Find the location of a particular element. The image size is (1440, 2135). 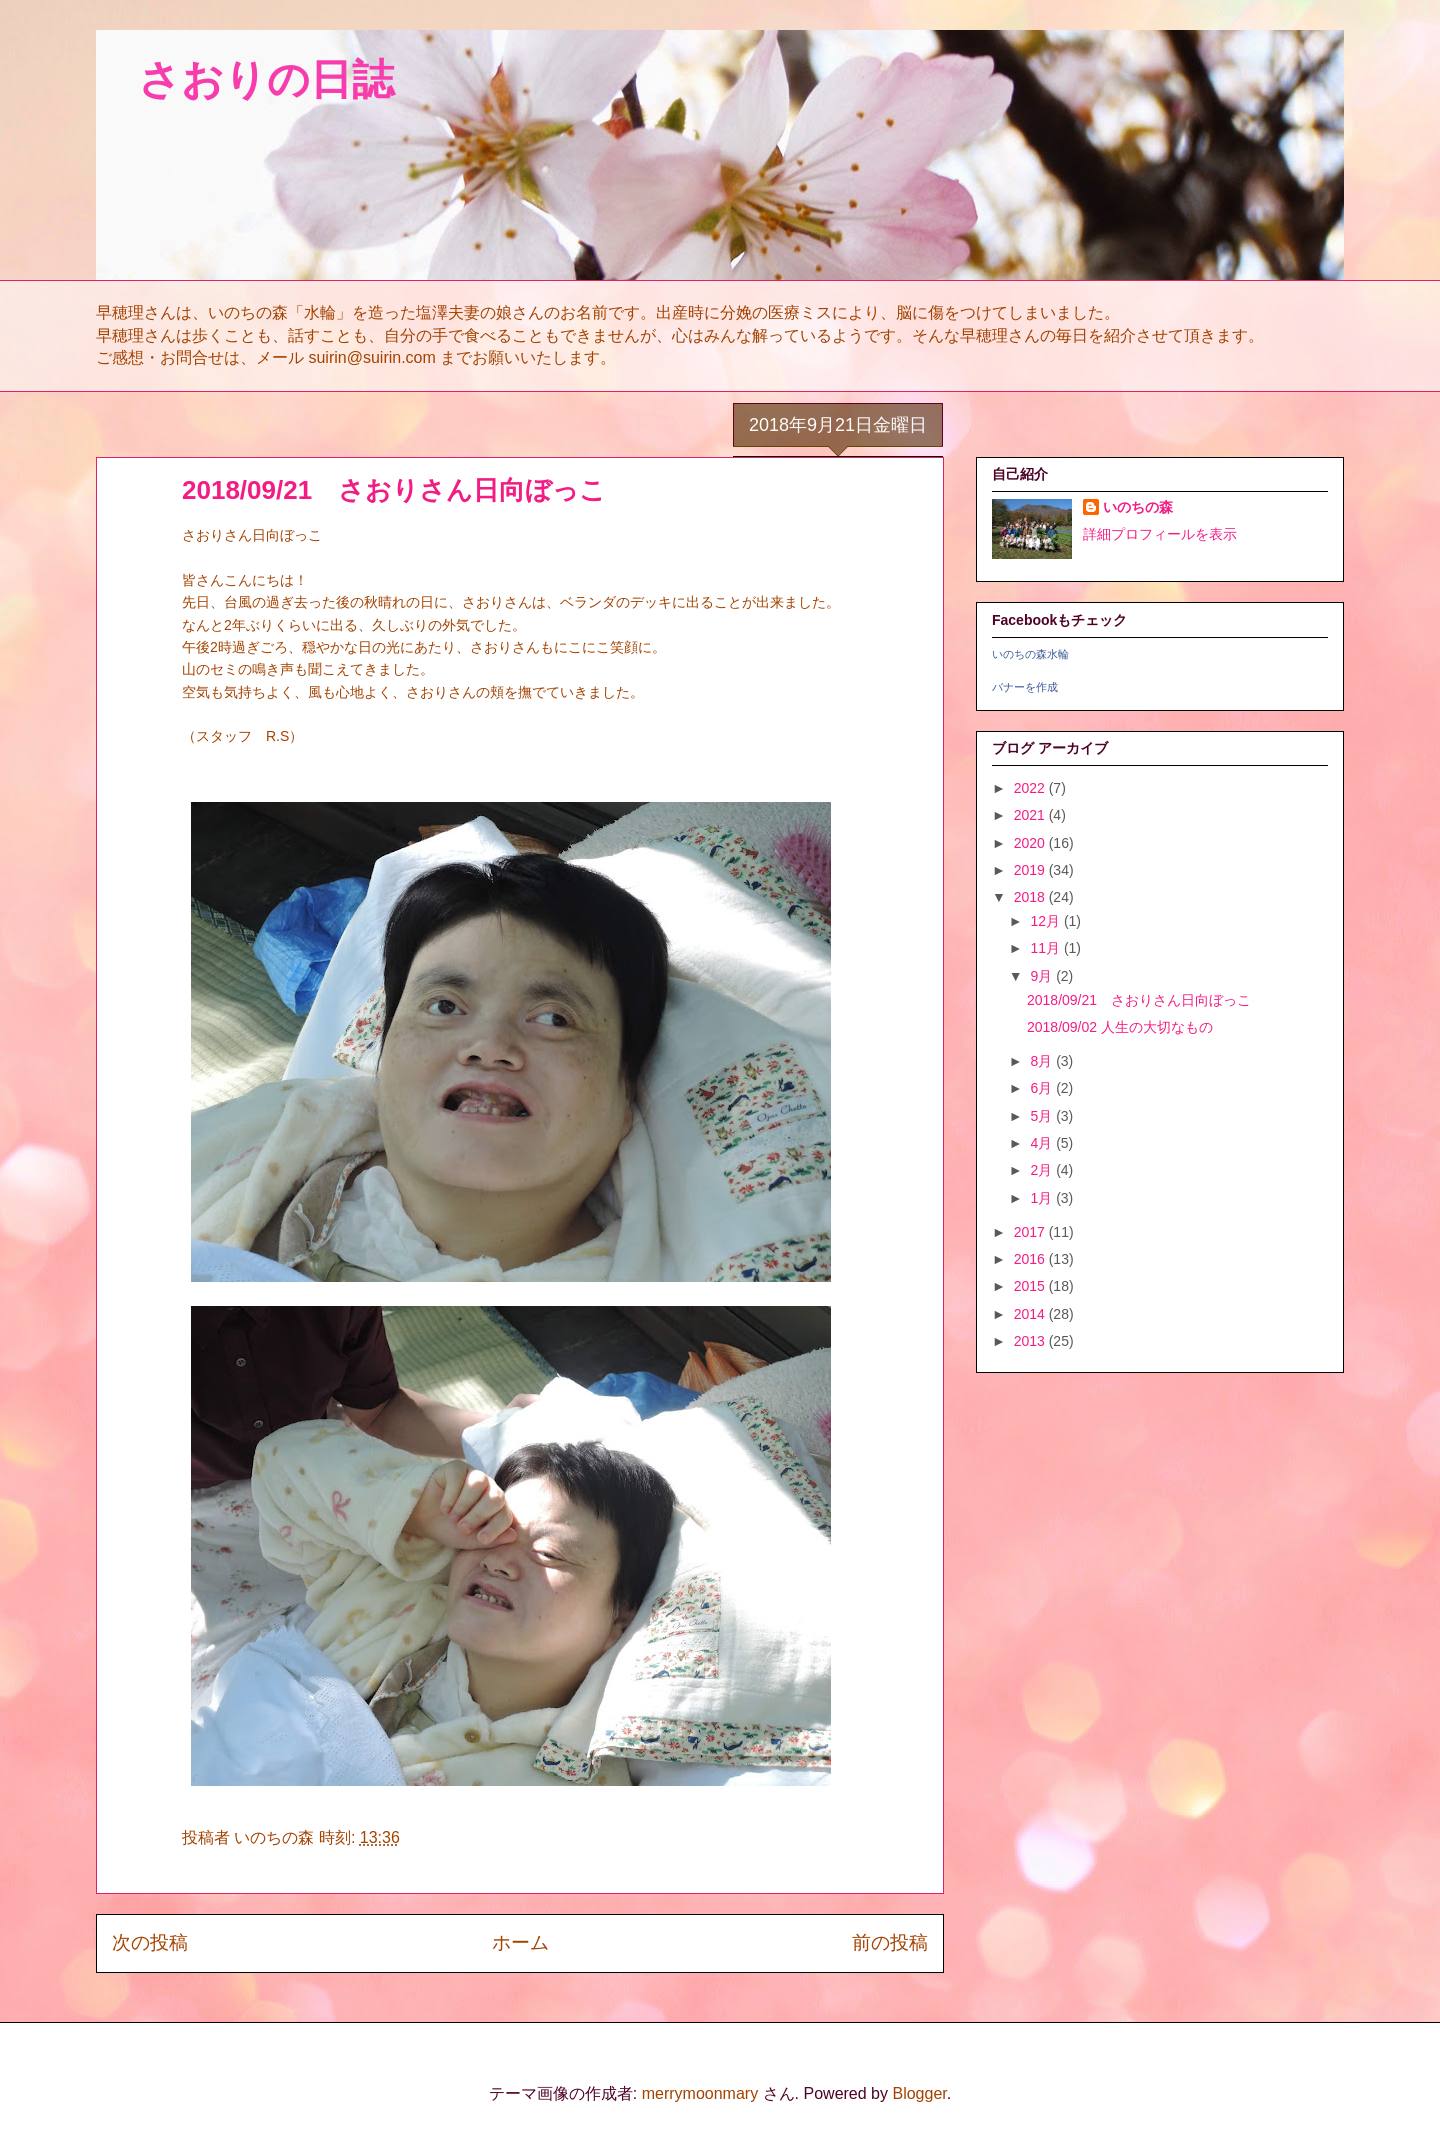

いのちの森水輪 is located at coordinates (1030, 654).